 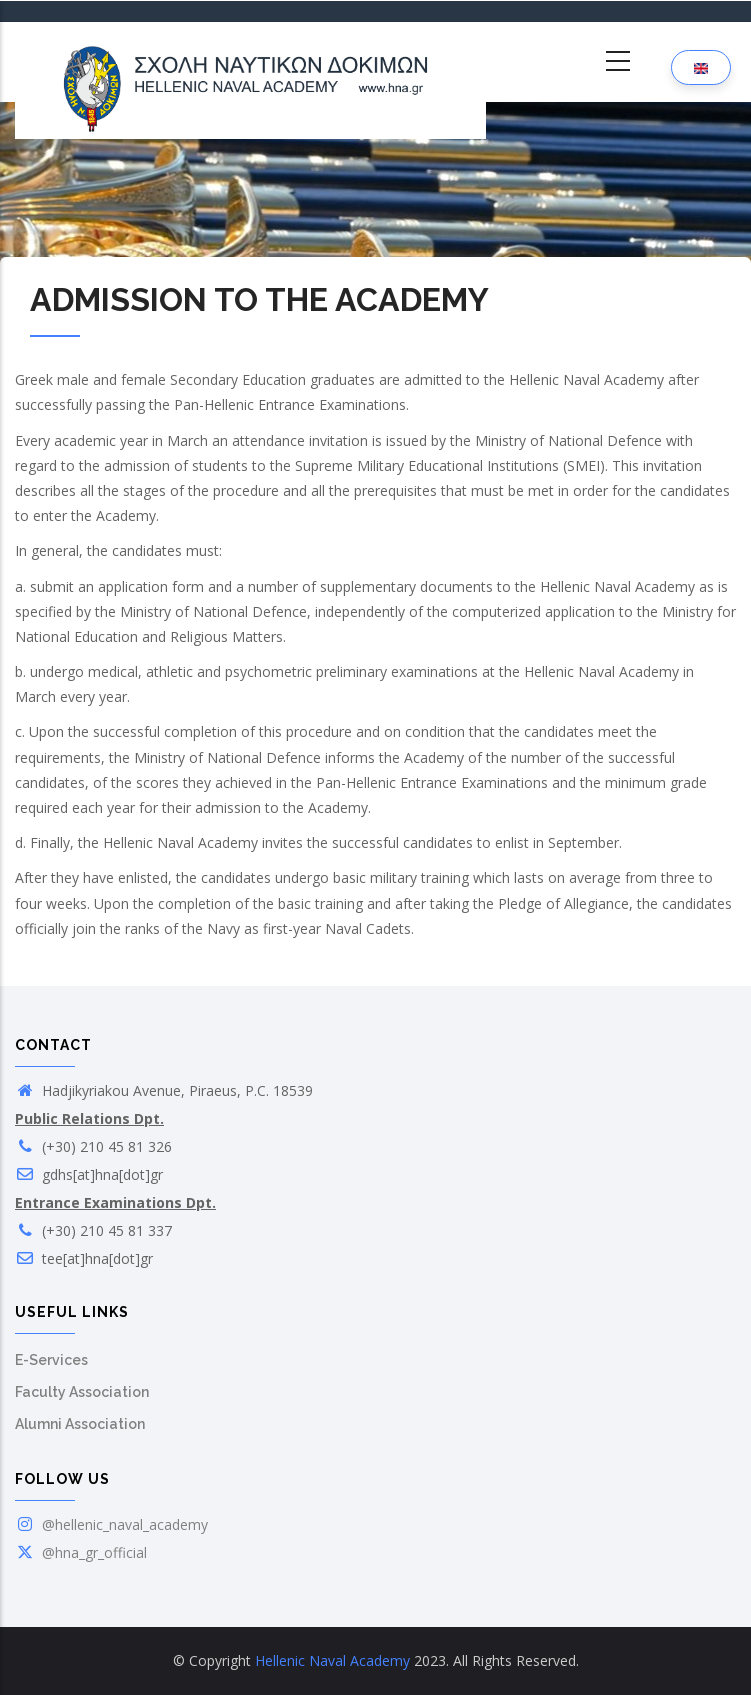 What do you see at coordinates (51, 1360) in the screenshot?
I see `E-Services` at bounding box center [51, 1360].